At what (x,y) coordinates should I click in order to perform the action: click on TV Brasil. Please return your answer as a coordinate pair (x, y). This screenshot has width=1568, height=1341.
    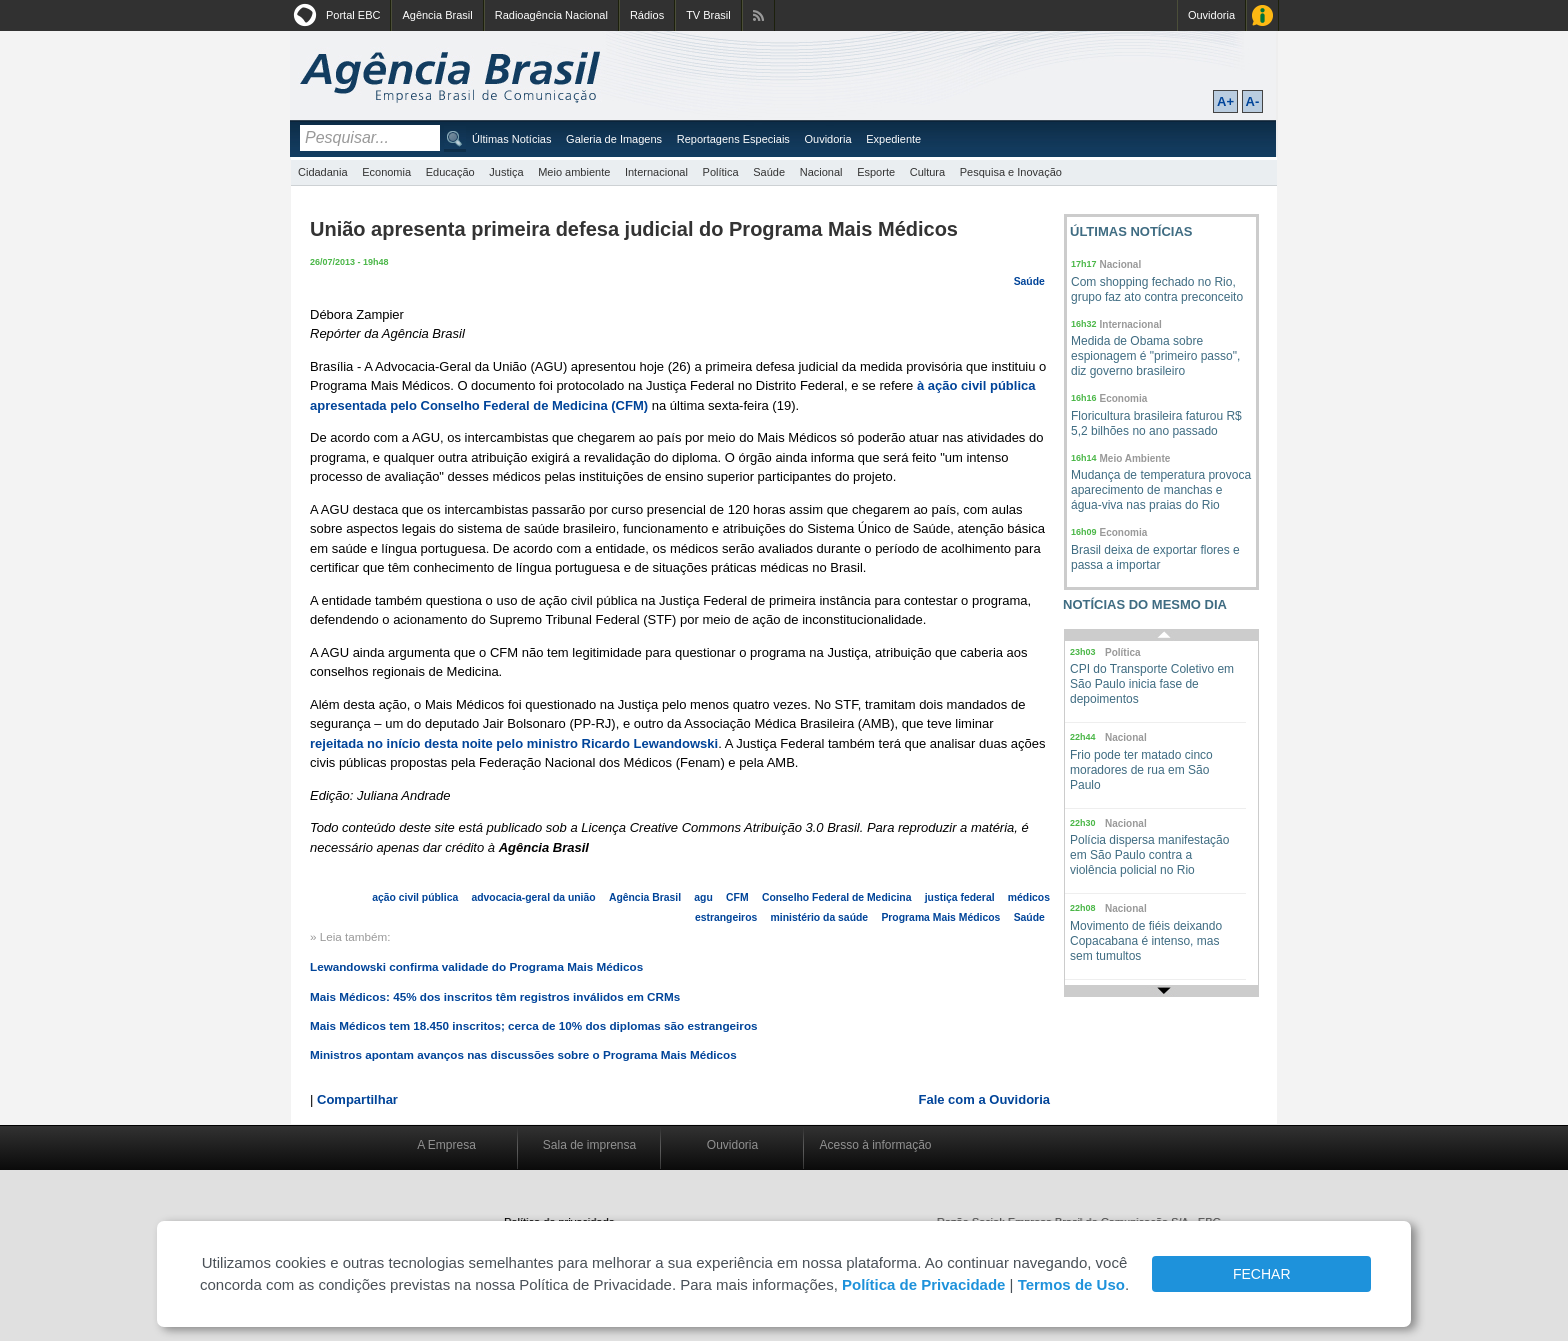
    Looking at the image, I should click on (708, 15).